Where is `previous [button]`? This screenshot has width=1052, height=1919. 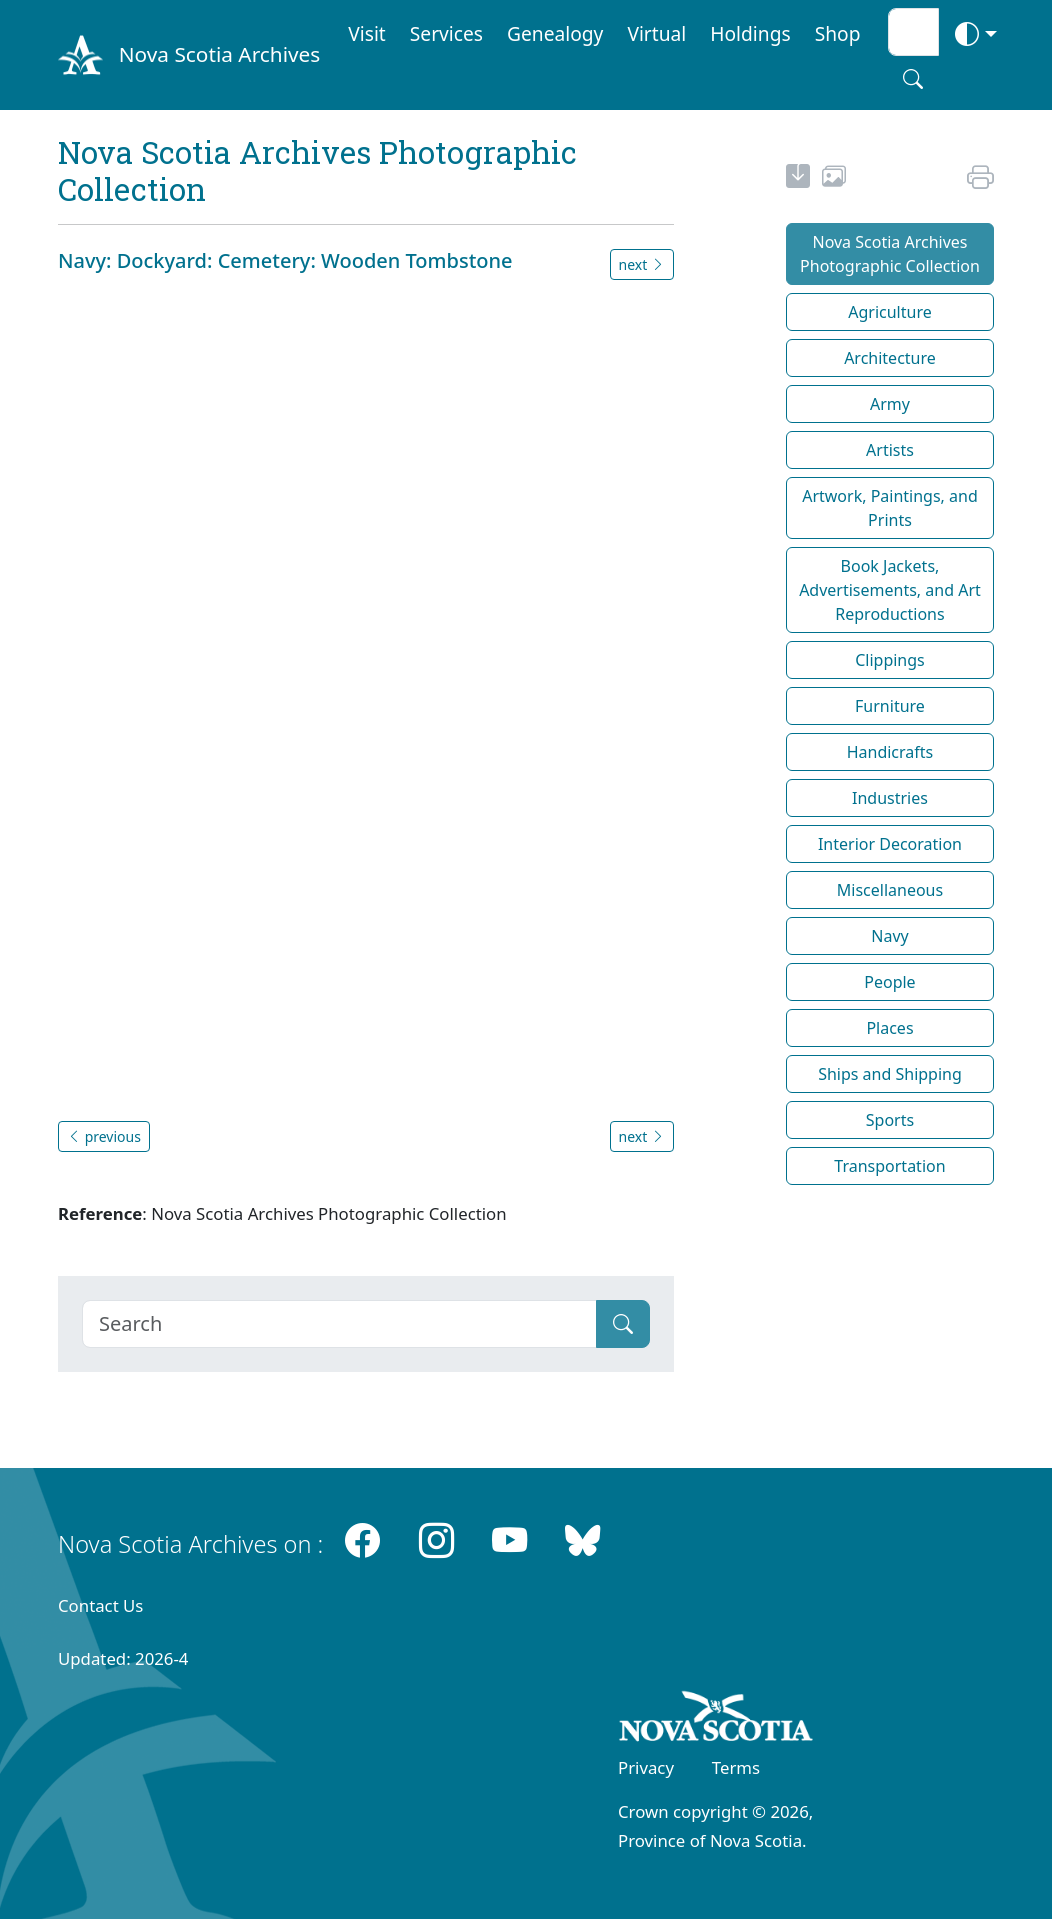
previous [button] is located at coordinates (104, 1136).